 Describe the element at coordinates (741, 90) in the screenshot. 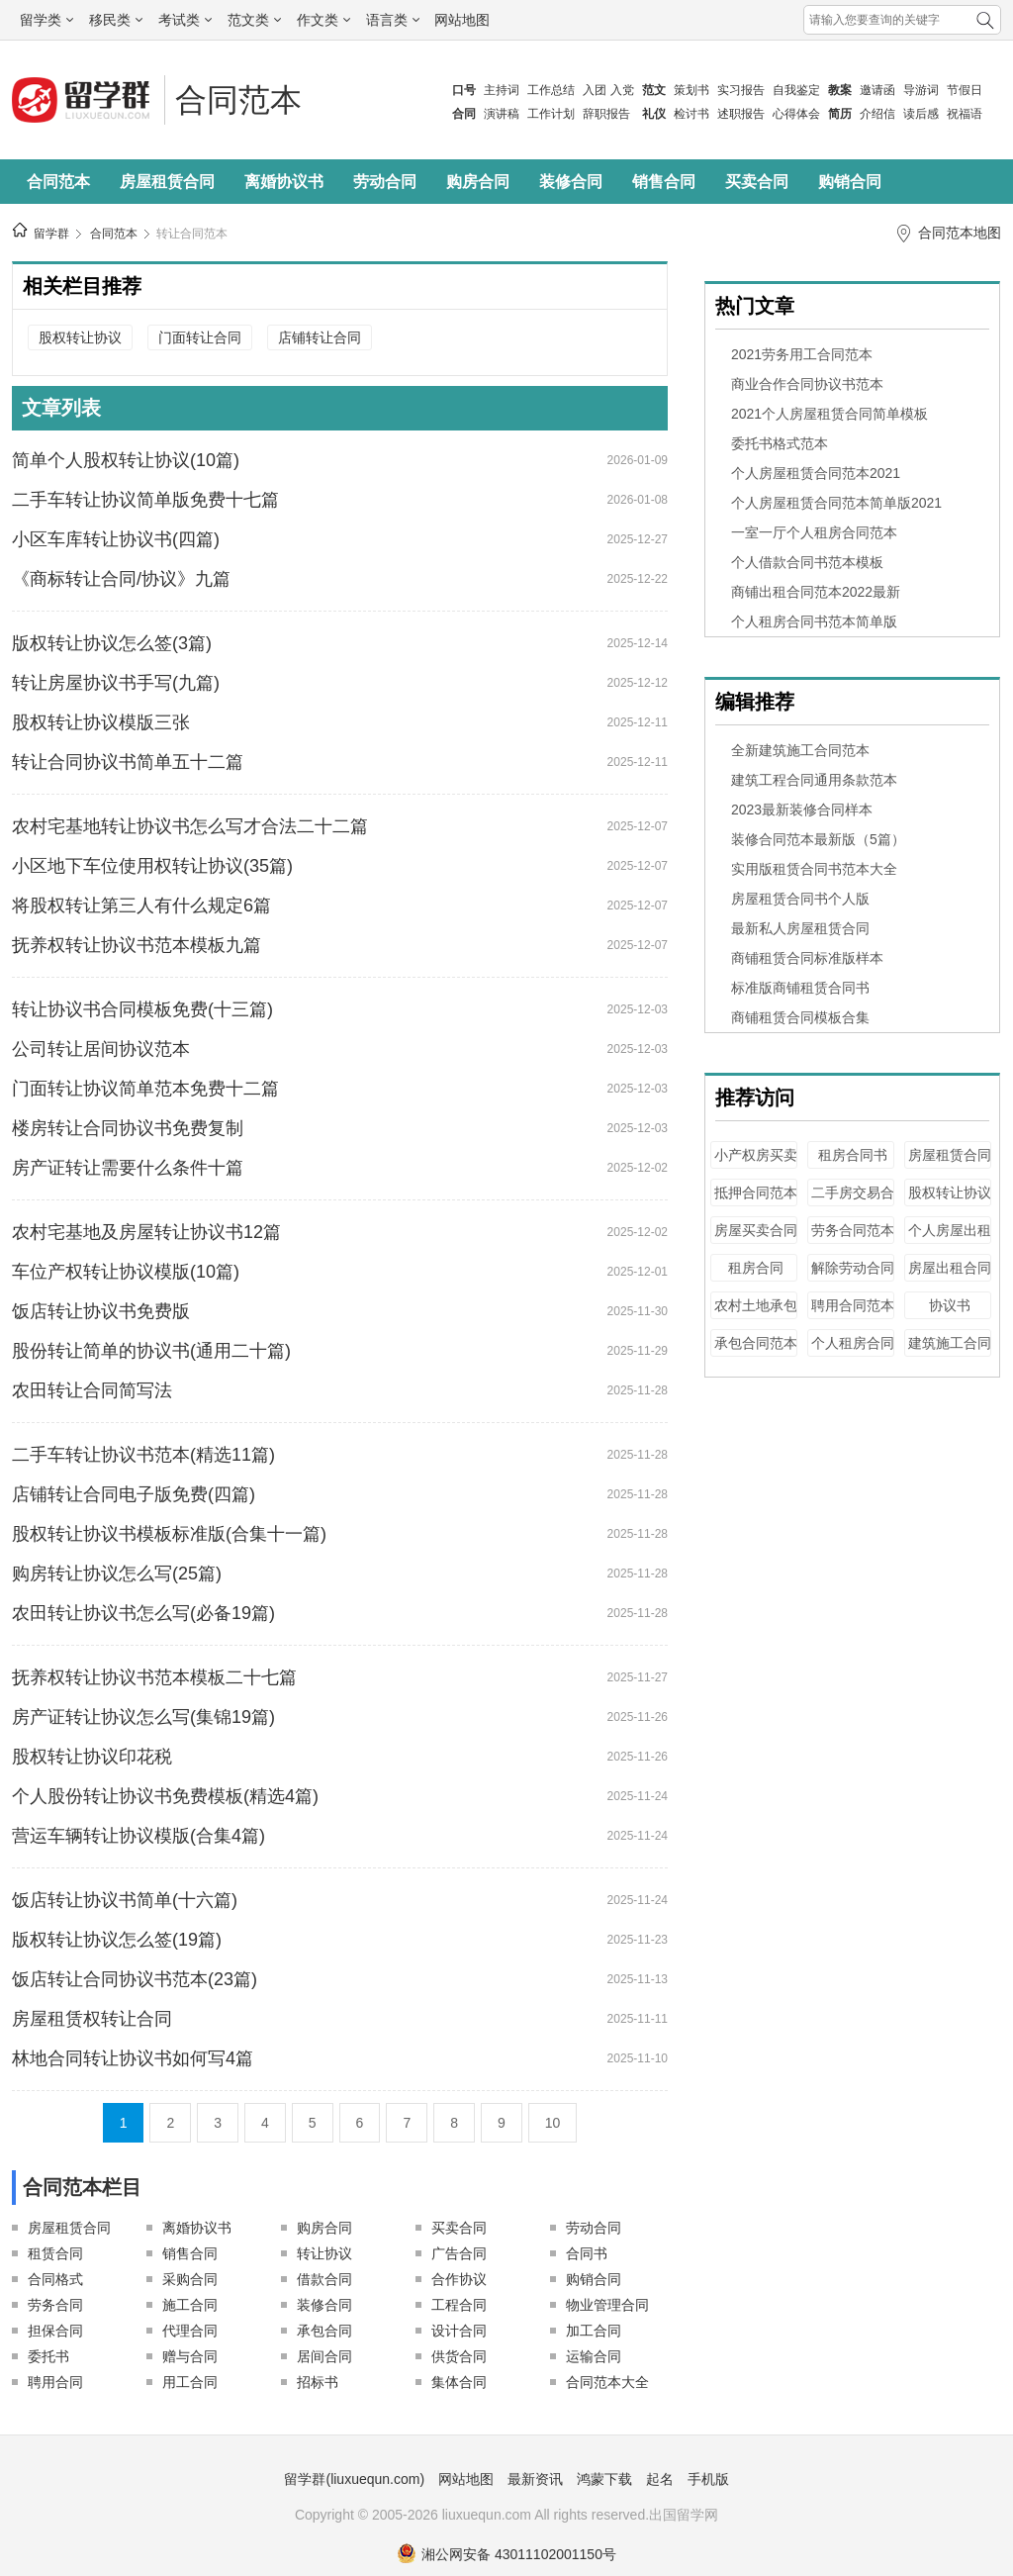

I see `实习报告` at that location.